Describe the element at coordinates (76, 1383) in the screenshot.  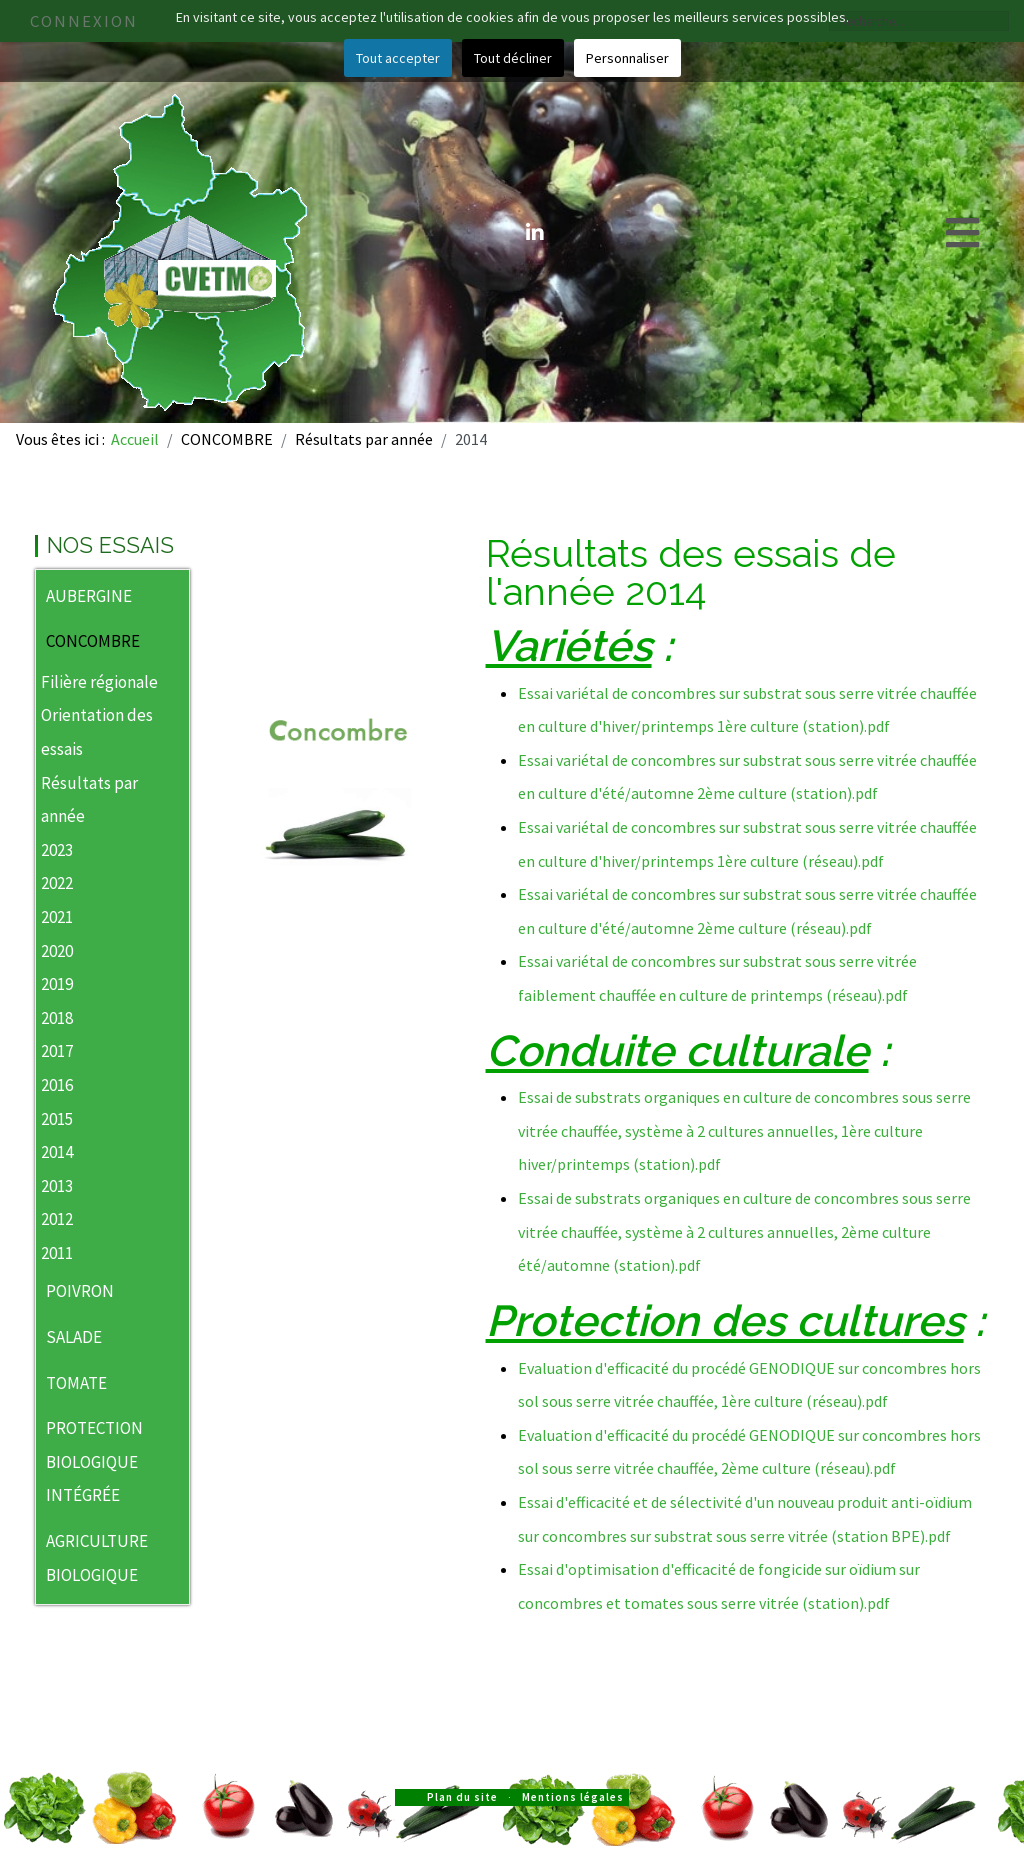
I see `TOMATE` at that location.